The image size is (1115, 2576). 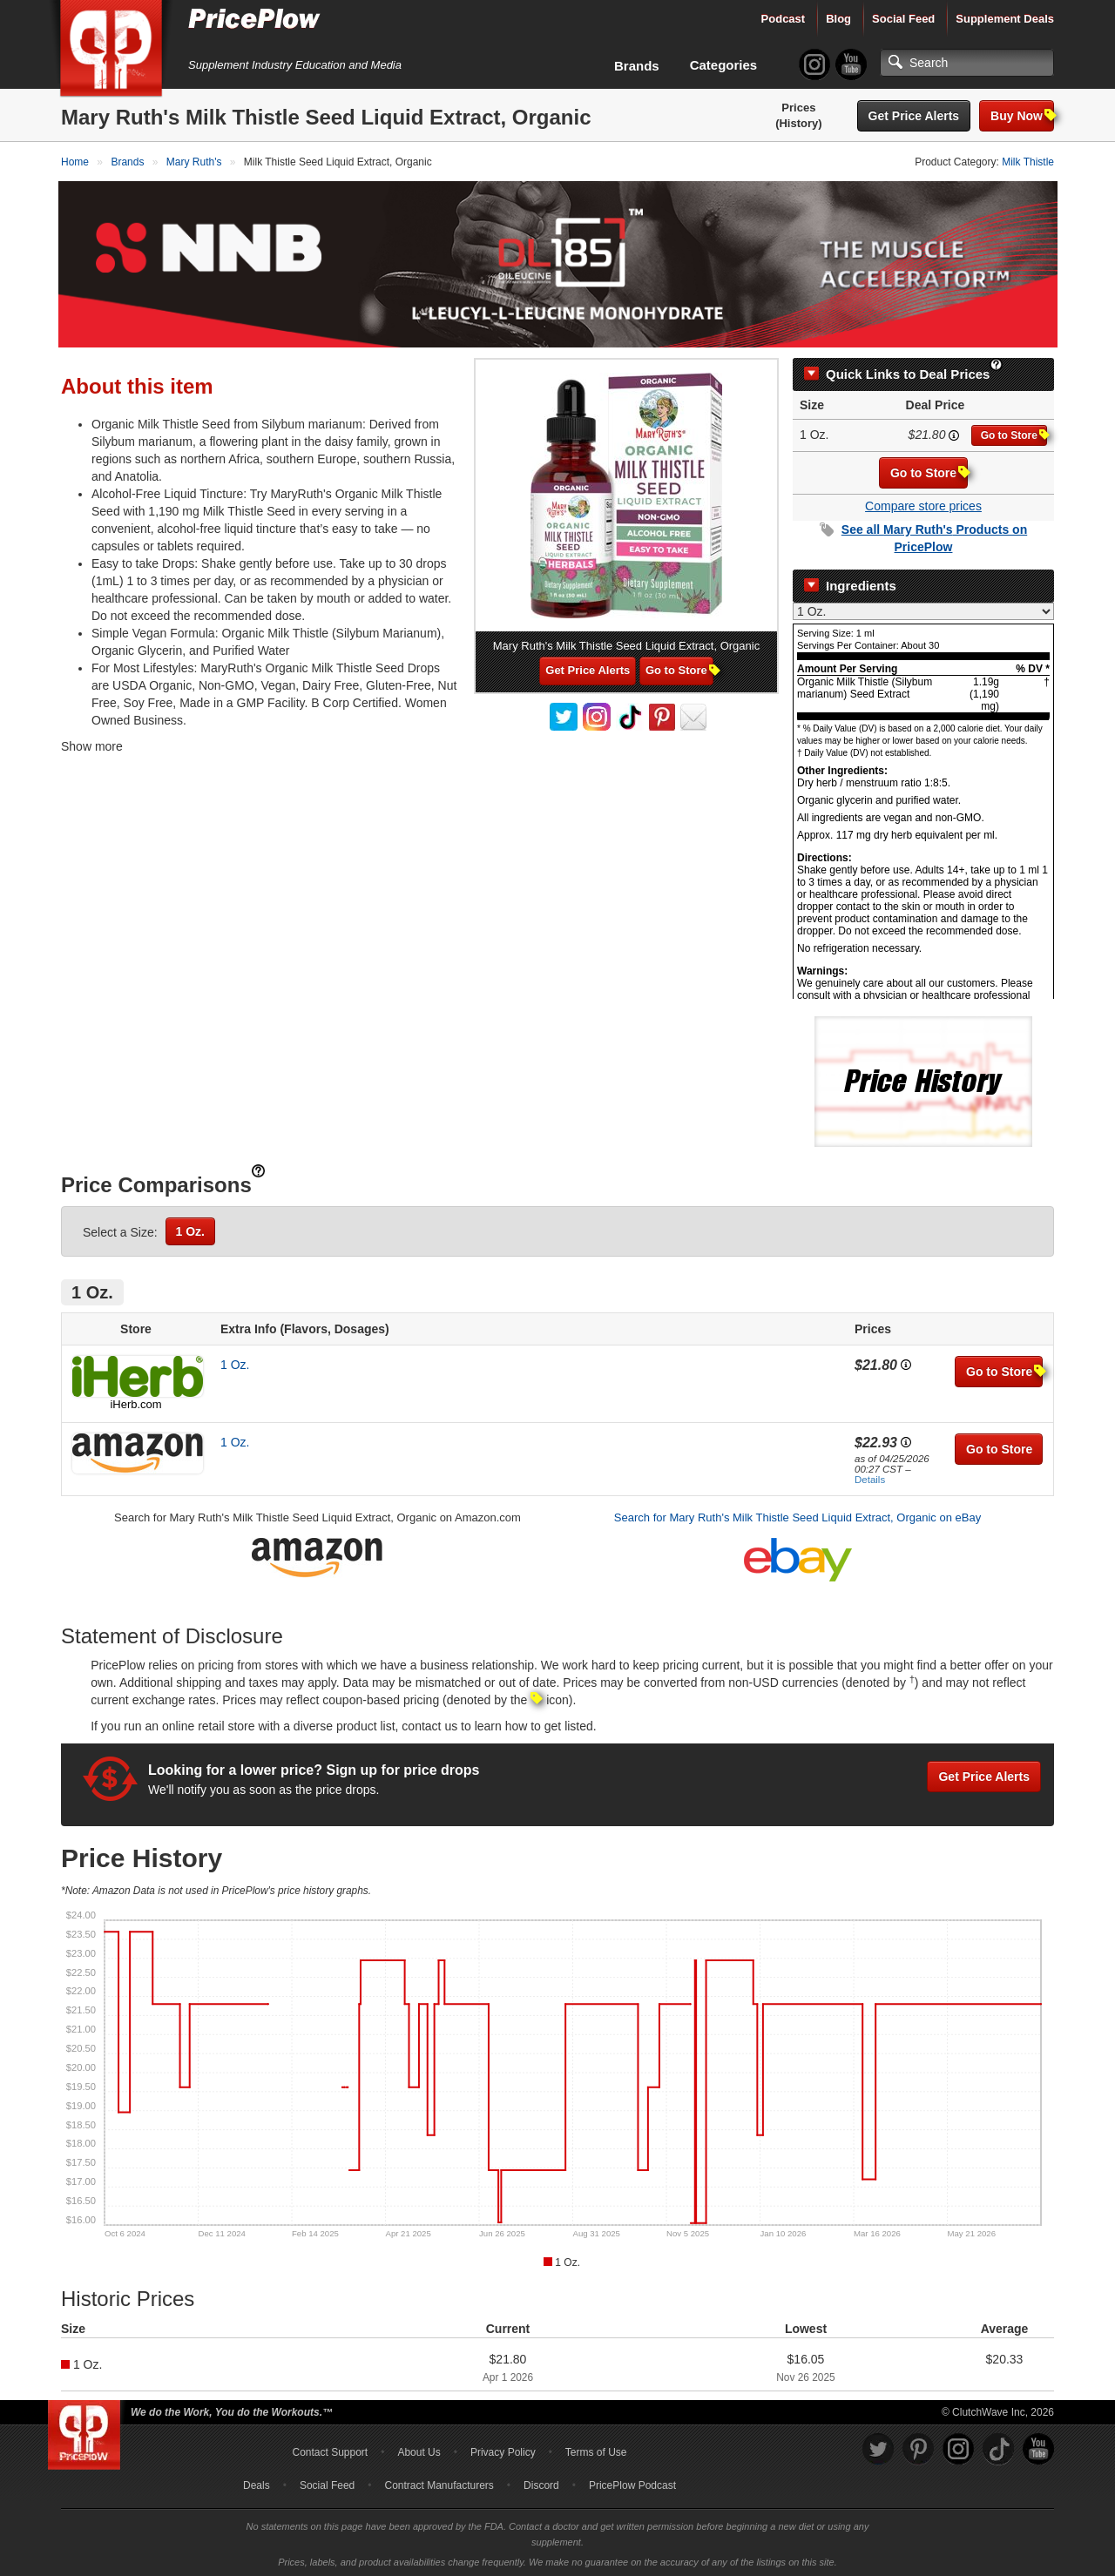 What do you see at coordinates (1028, 162) in the screenshot?
I see `Milk Thistle` at bounding box center [1028, 162].